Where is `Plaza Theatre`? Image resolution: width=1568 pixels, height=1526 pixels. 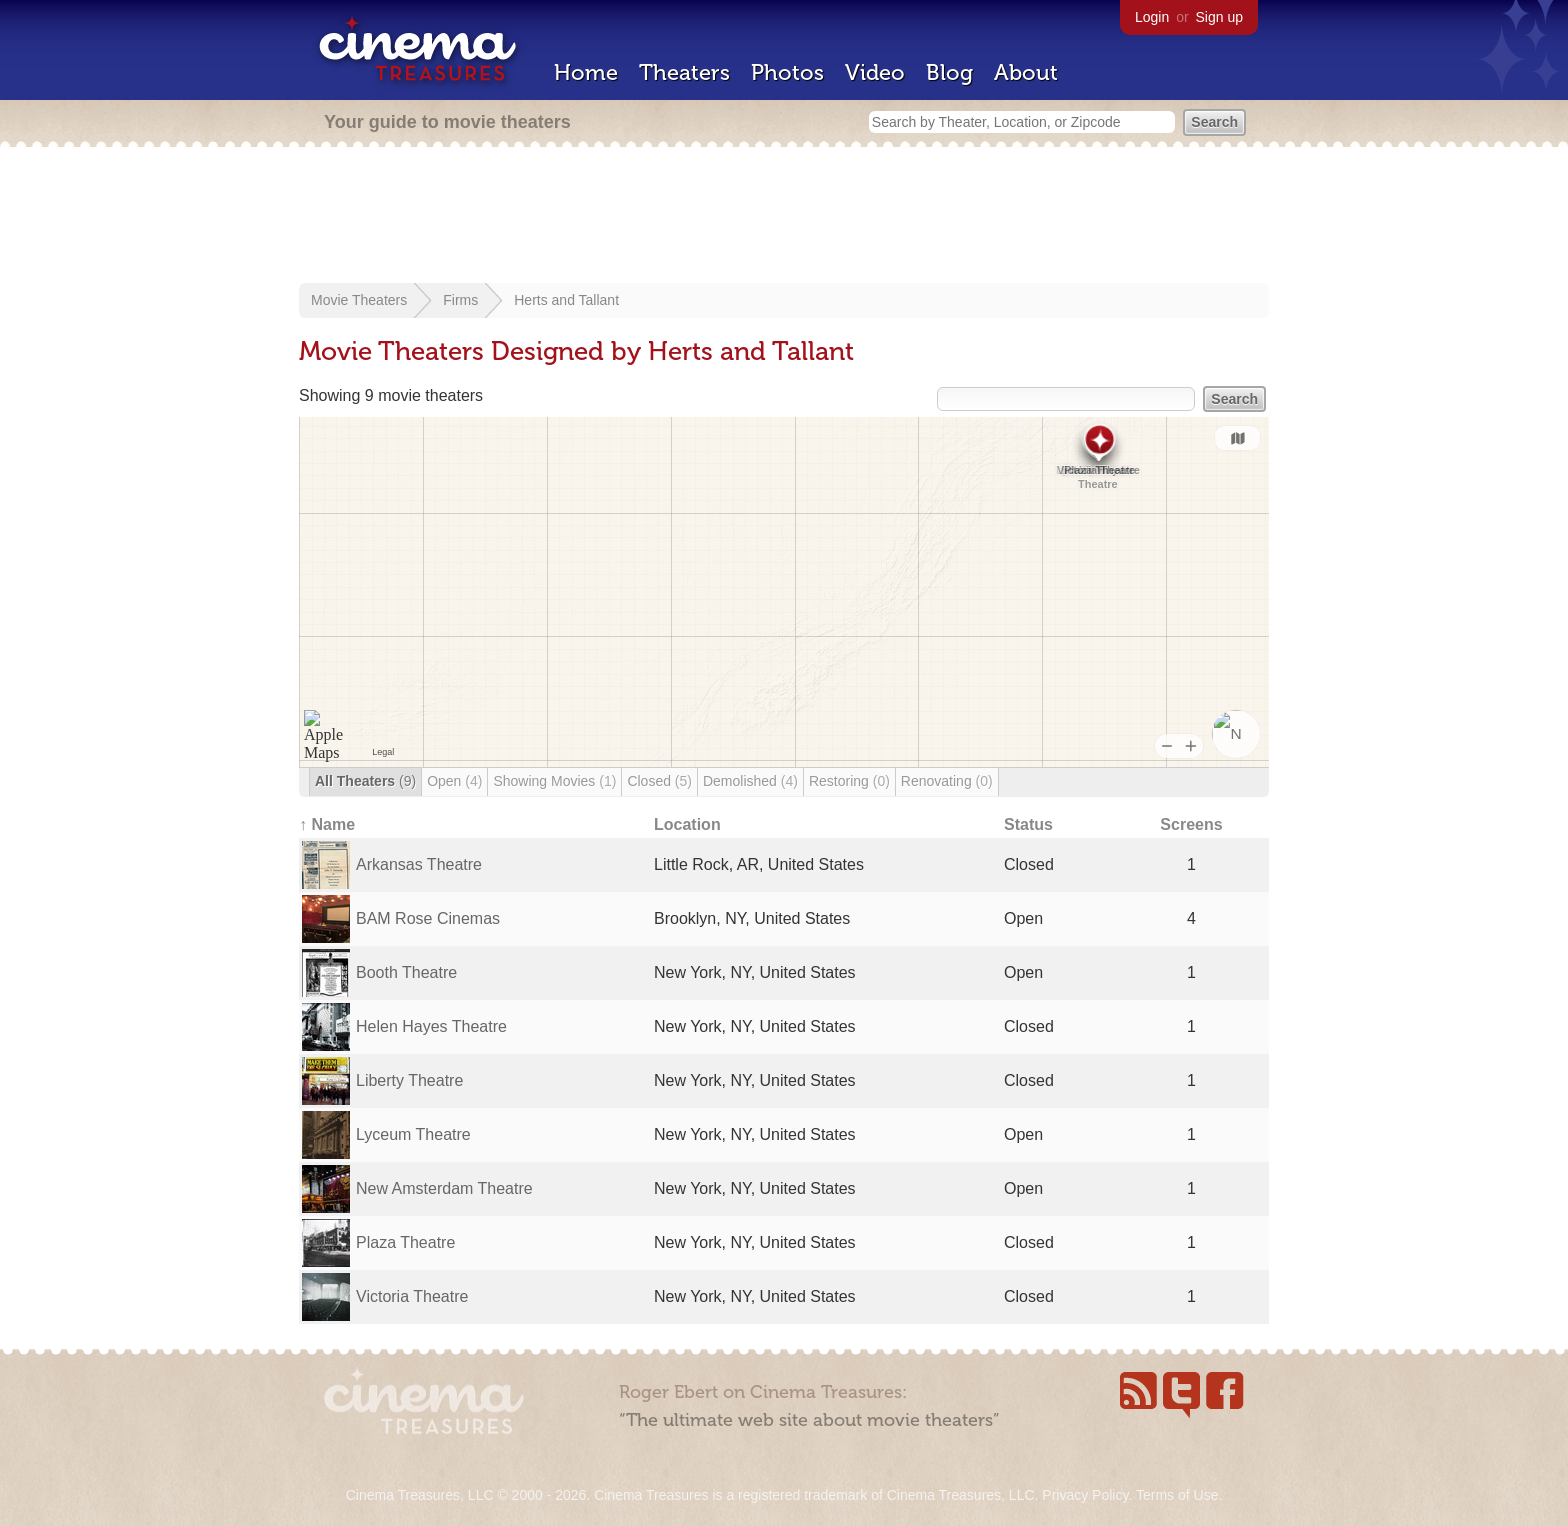
Plaza Theatre is located at coordinates (405, 1242).